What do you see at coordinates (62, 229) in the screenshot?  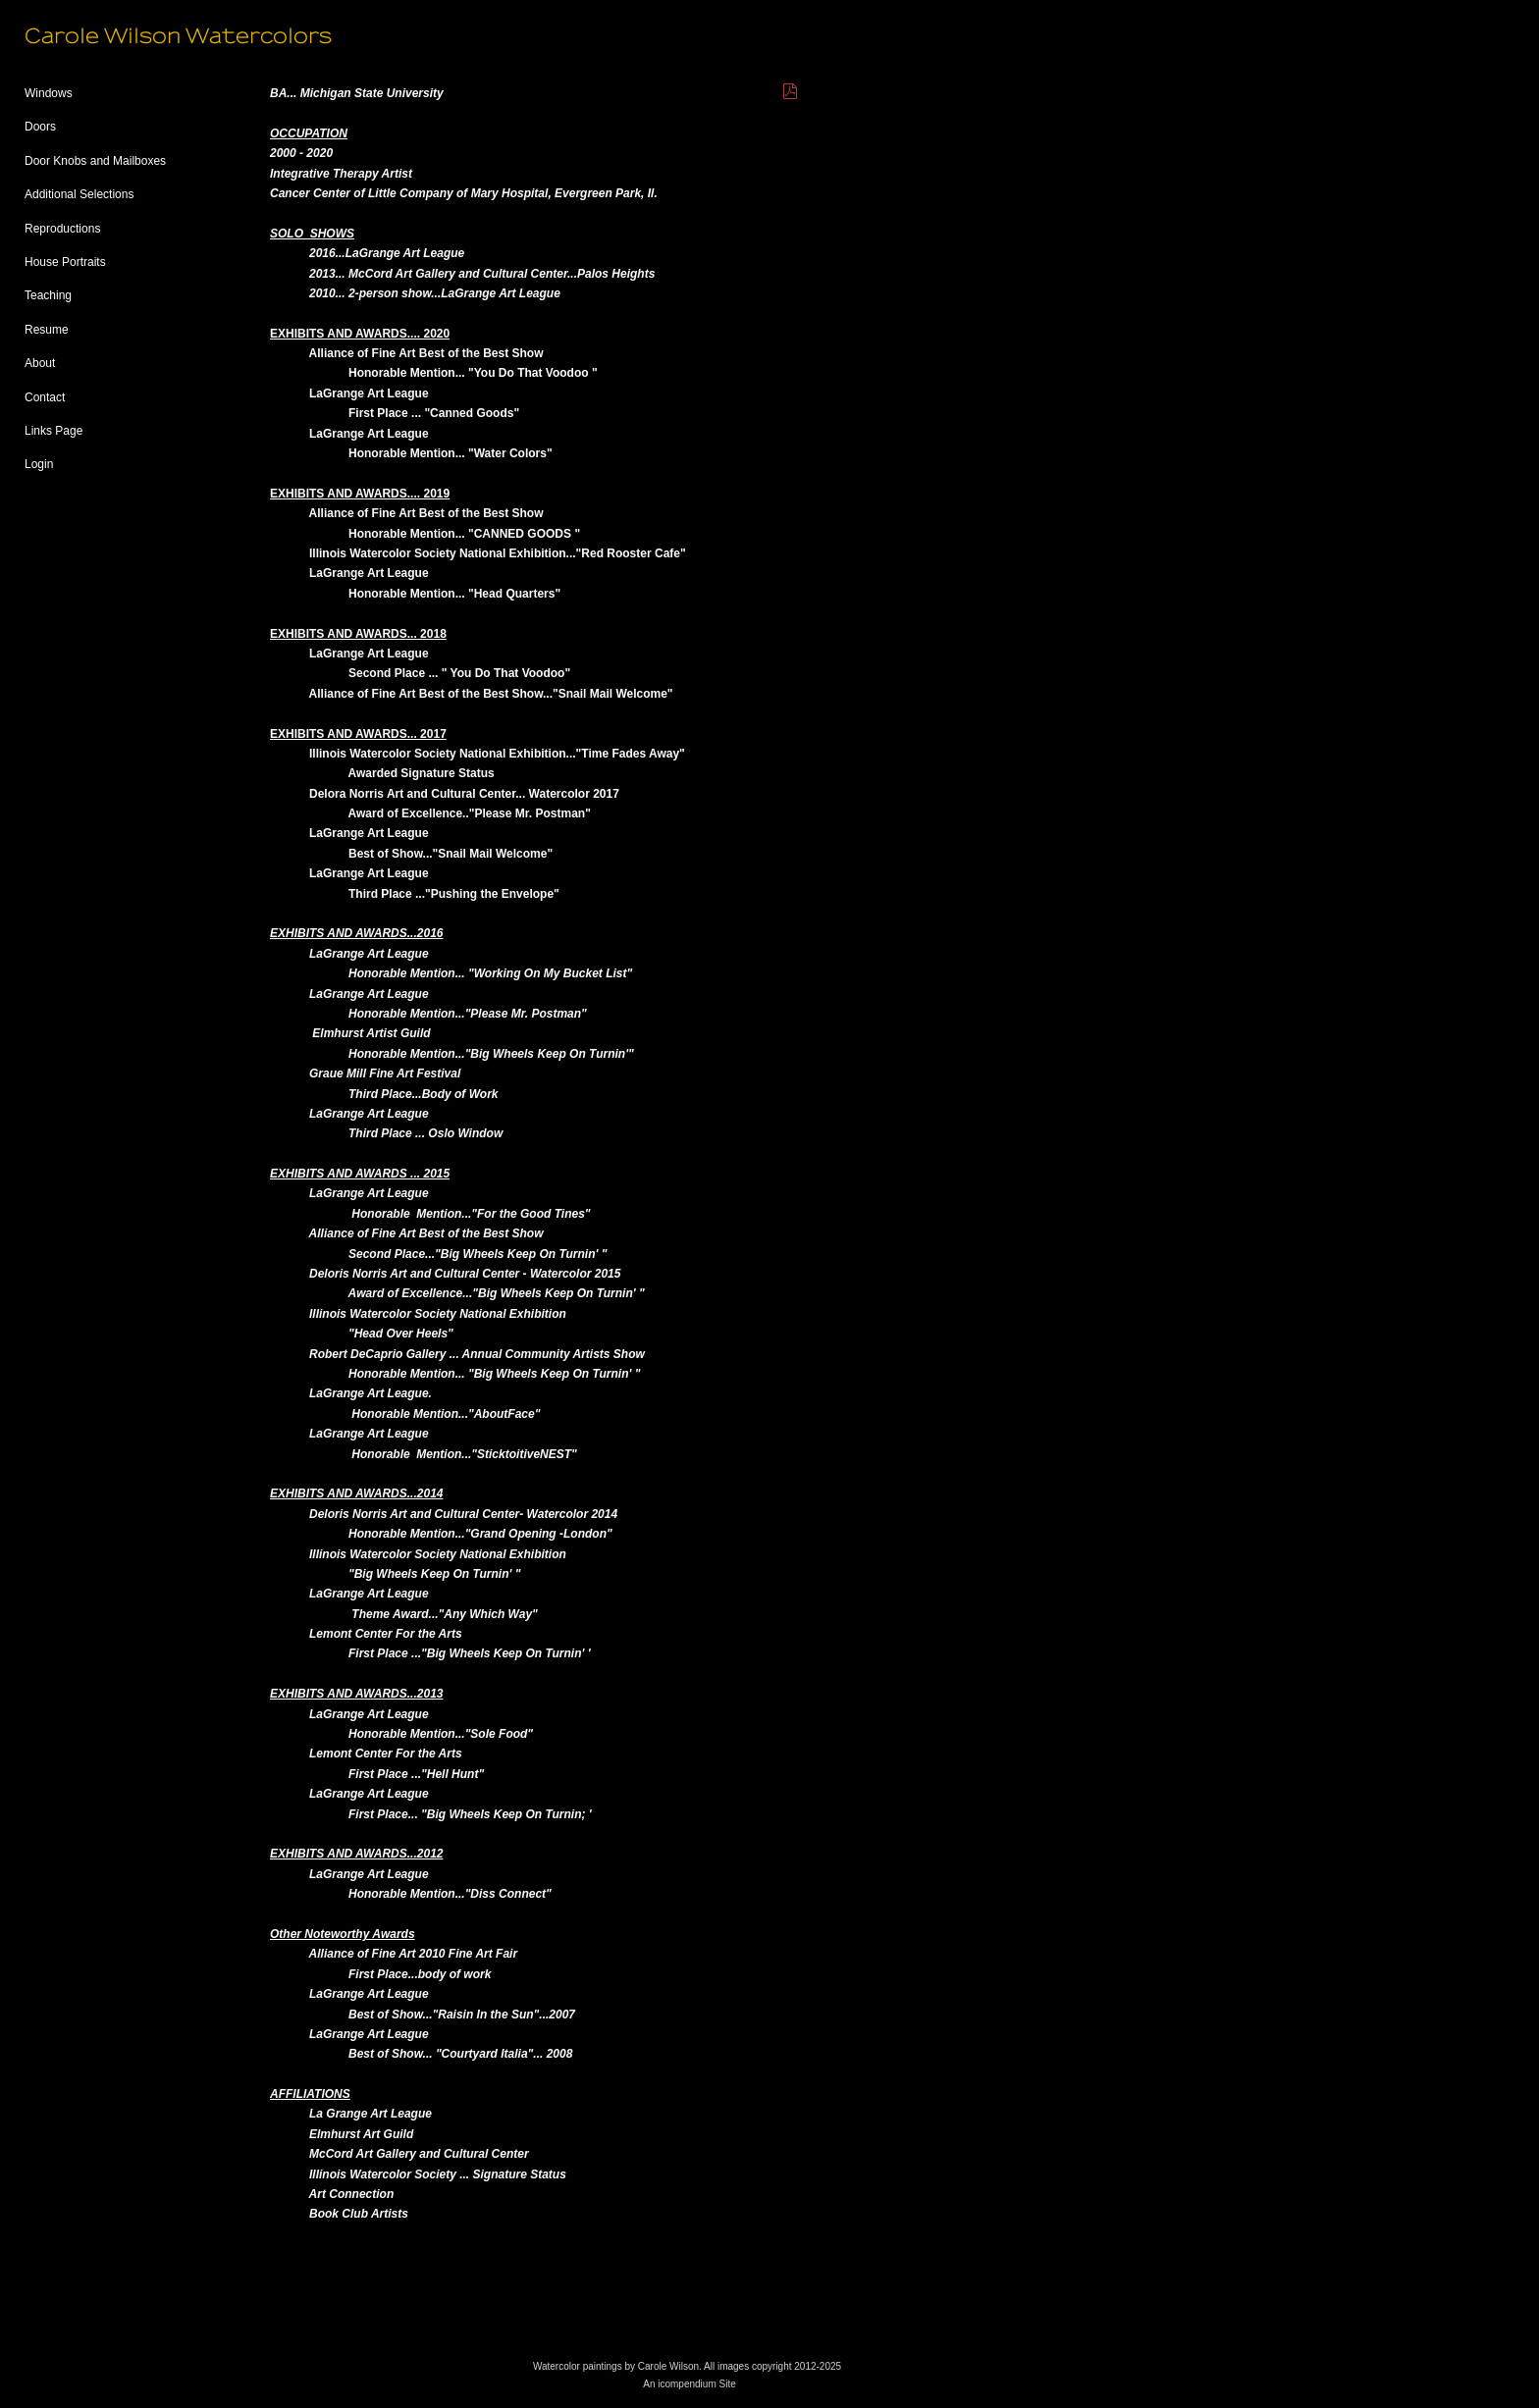 I see `Reproductions` at bounding box center [62, 229].